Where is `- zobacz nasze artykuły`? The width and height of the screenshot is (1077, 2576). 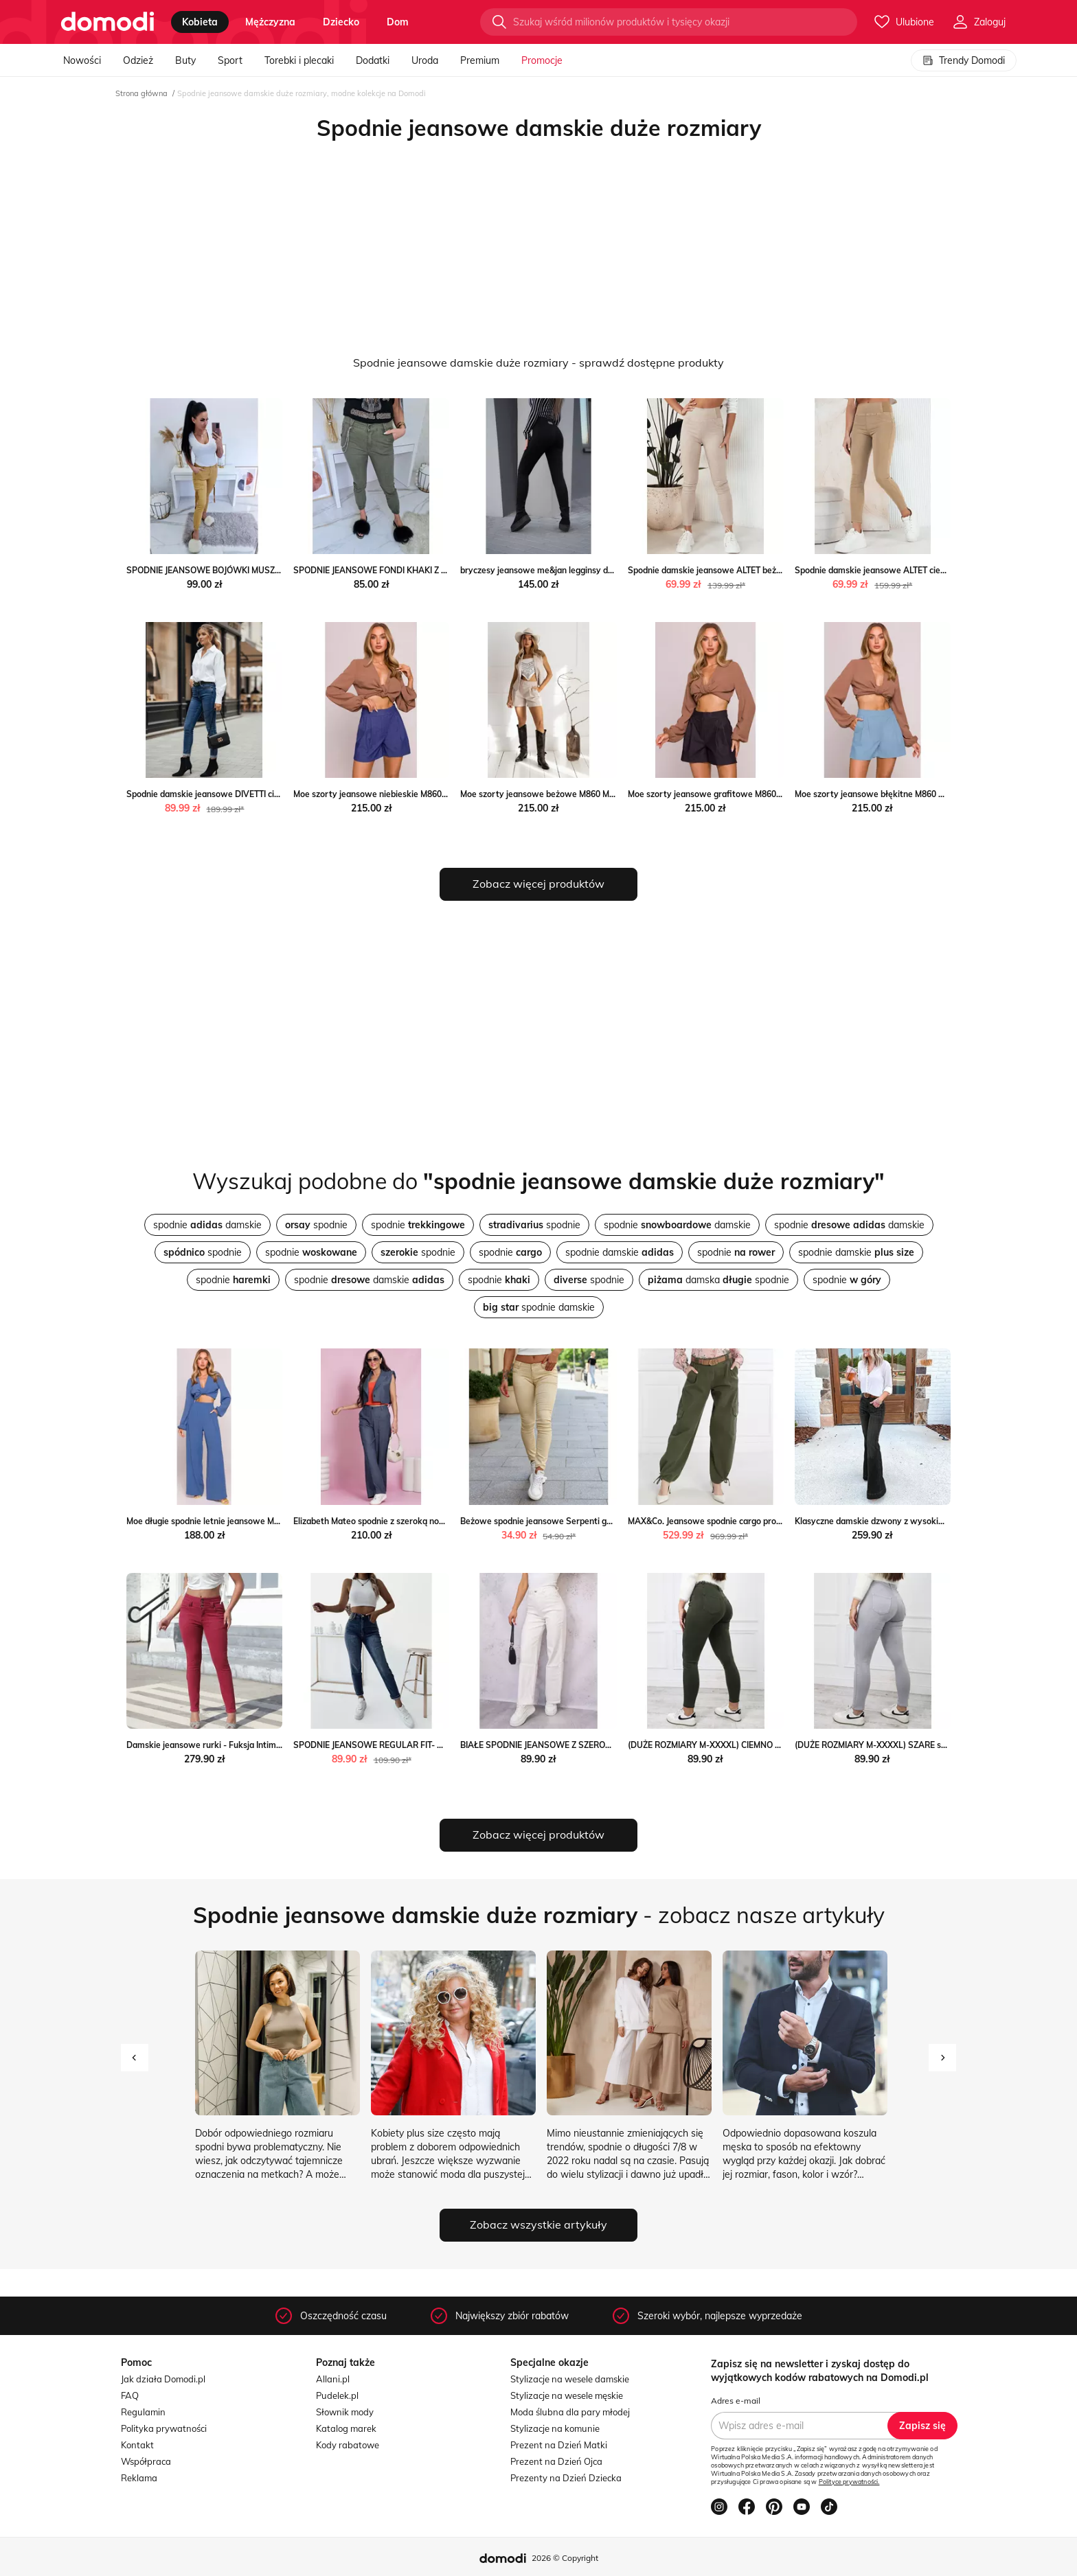 - zobacz nasze artykuły is located at coordinates (539, 1915).